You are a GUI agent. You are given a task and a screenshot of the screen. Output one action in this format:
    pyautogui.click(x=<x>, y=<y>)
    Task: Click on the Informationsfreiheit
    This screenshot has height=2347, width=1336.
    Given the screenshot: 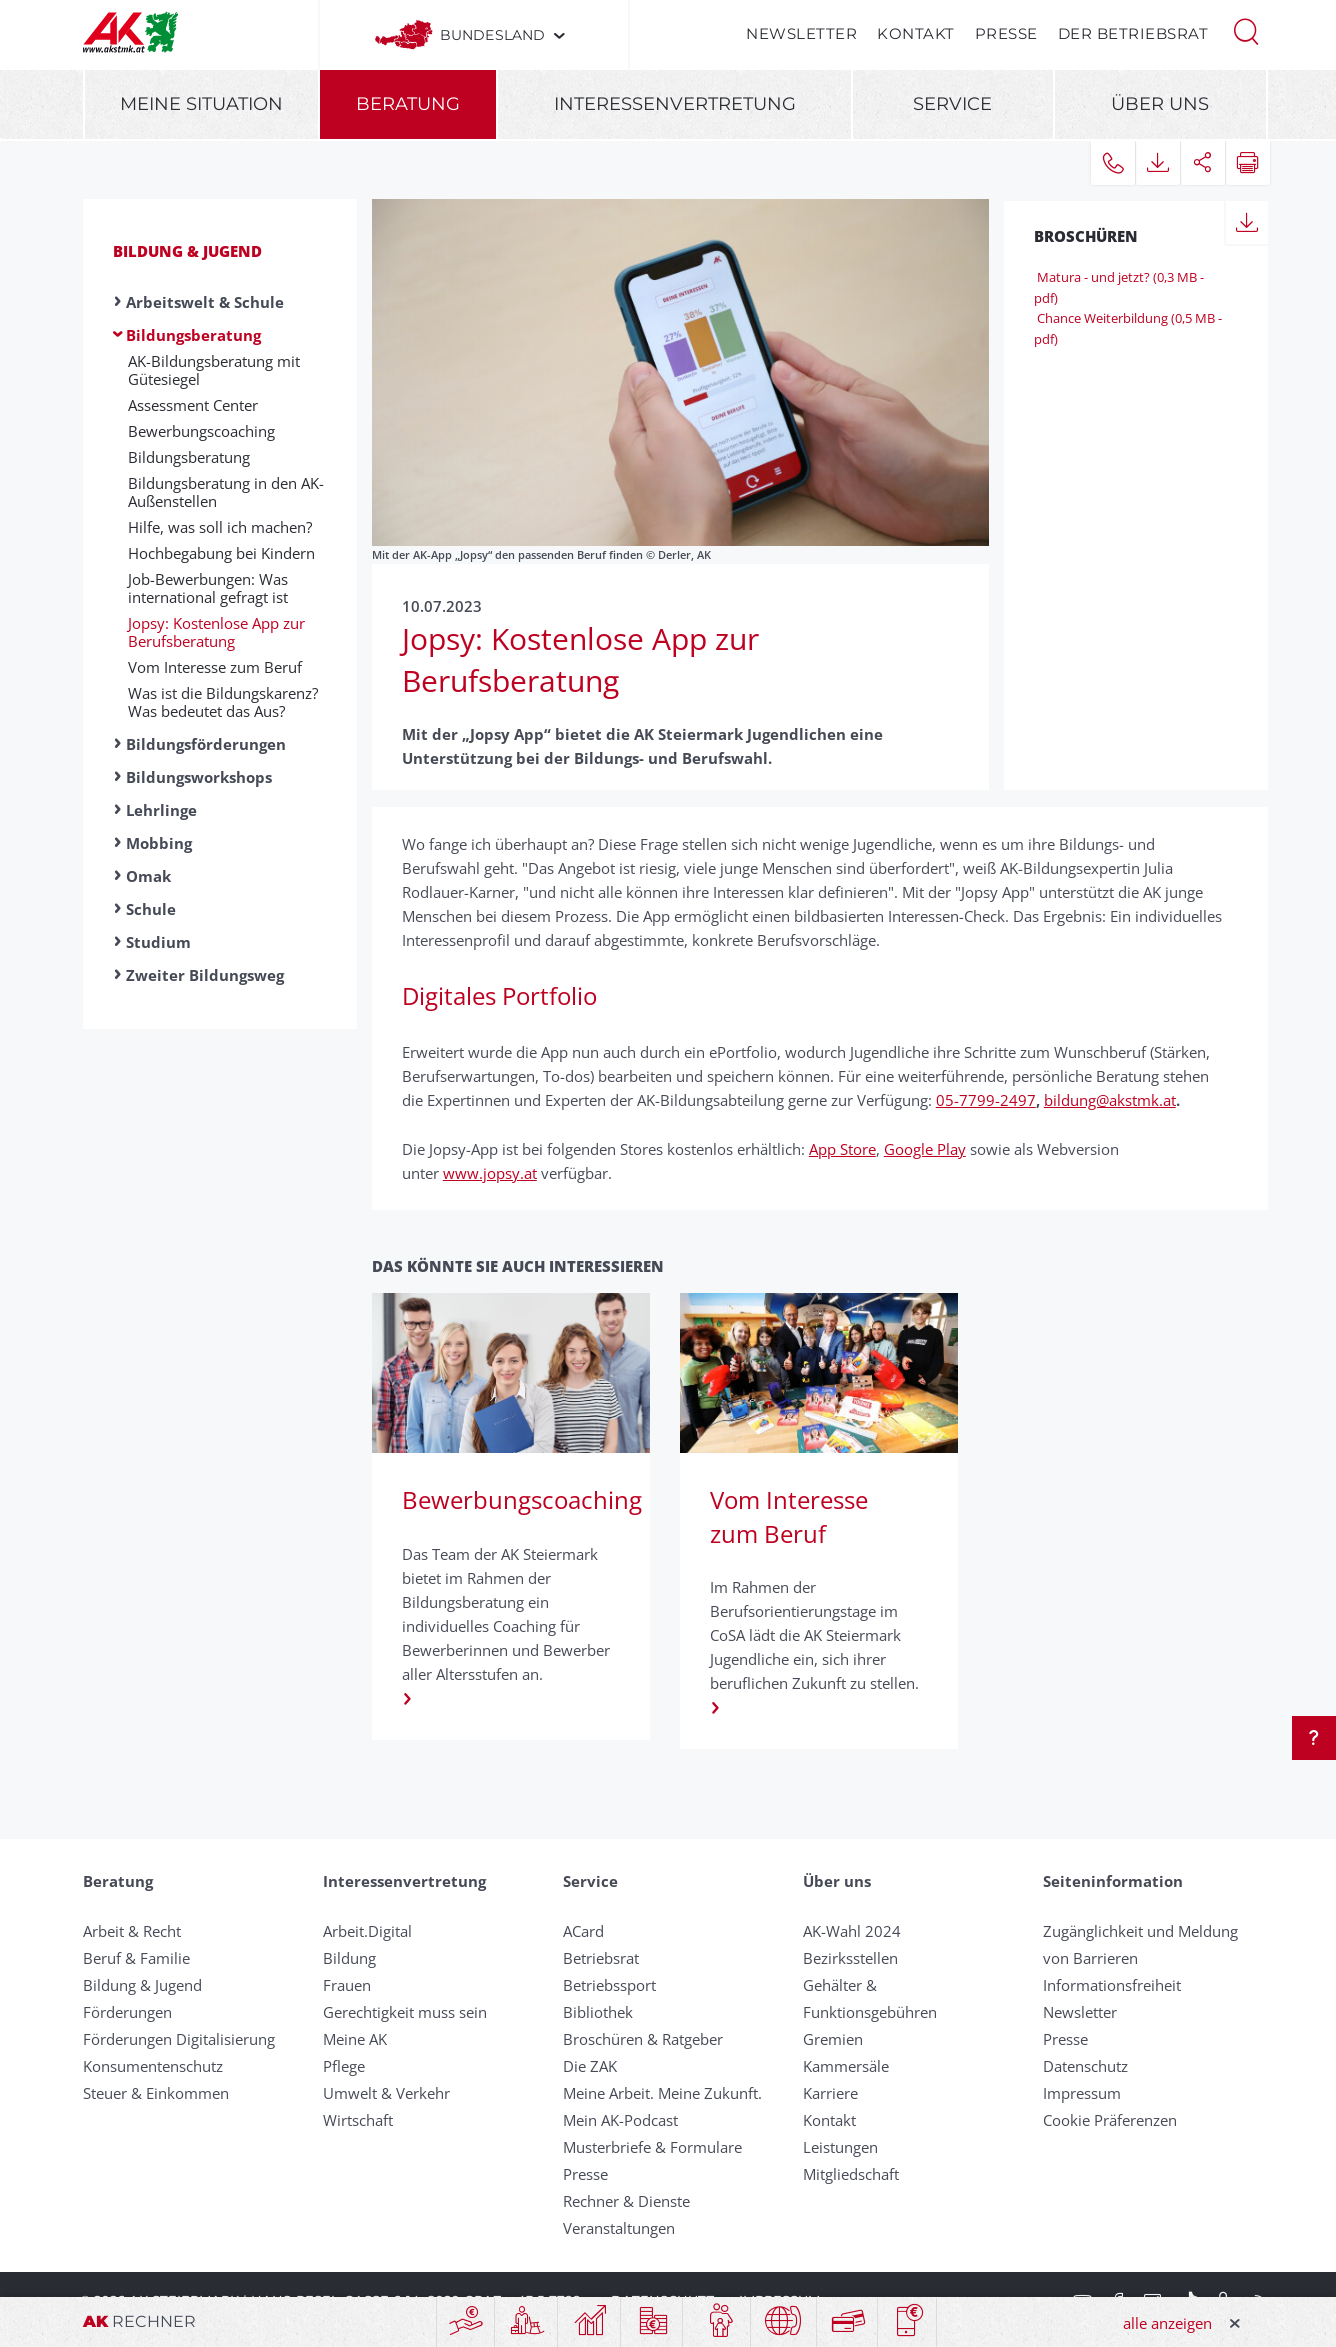 What is the action you would take?
    pyautogui.click(x=1112, y=1985)
    